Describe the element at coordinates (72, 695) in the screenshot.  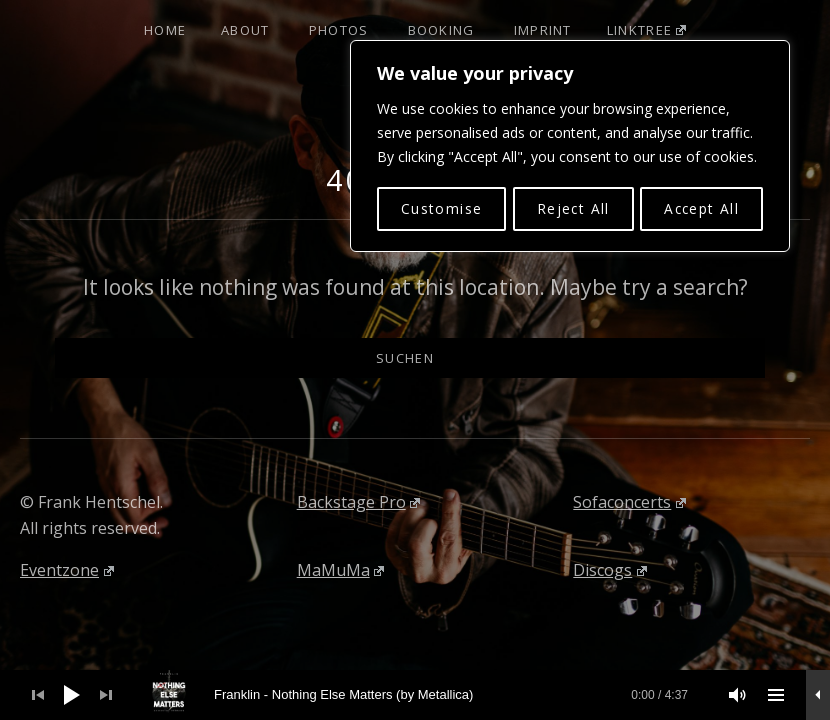
I see `[Wiedergeben]` at that location.